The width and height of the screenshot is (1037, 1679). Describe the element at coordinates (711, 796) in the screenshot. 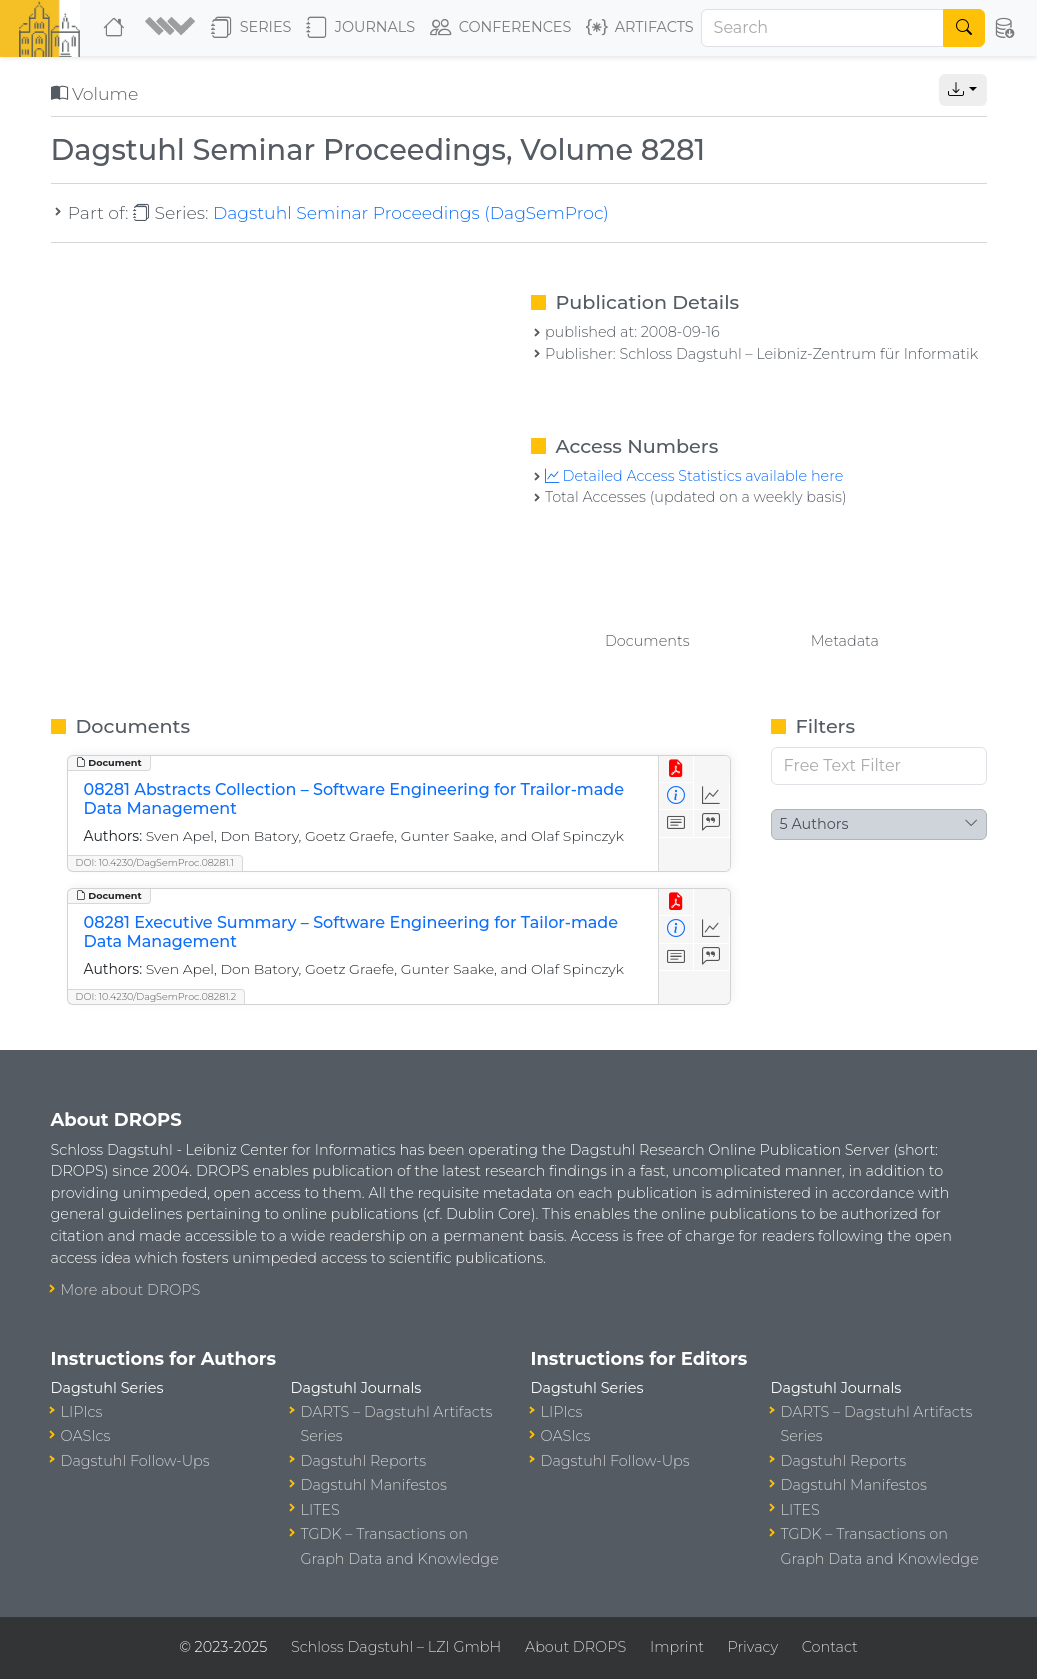

I see `[Access Statistics]` at that location.